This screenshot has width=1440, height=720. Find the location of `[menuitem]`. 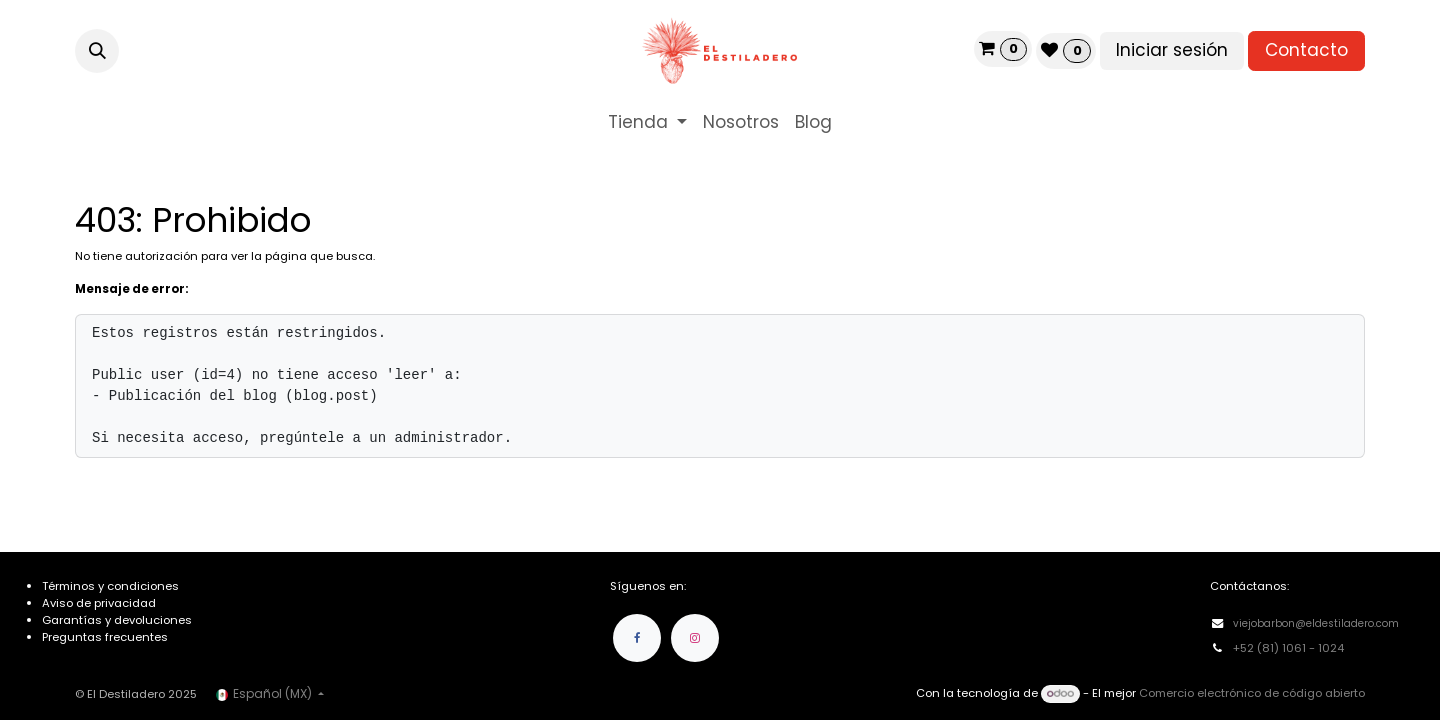

[menuitem] is located at coordinates (647, 123).